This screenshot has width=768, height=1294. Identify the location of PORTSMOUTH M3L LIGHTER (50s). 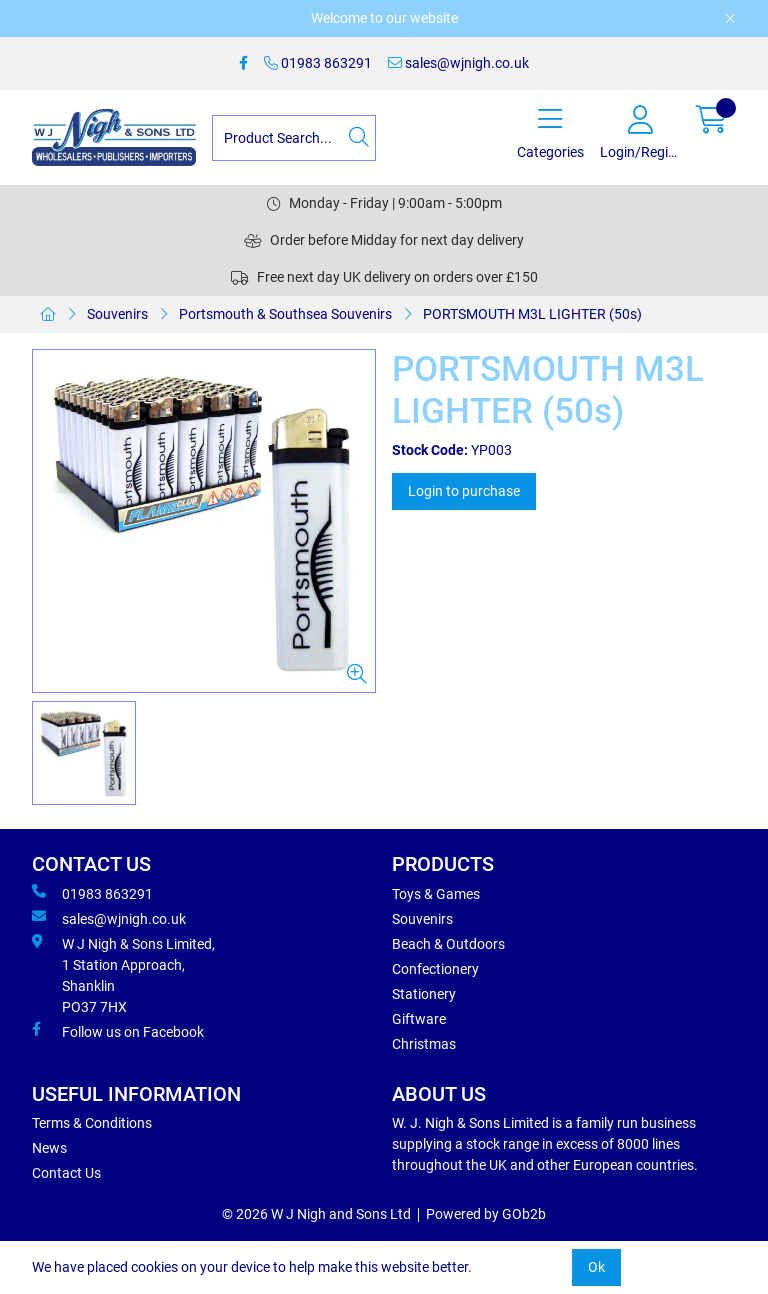
(532, 314).